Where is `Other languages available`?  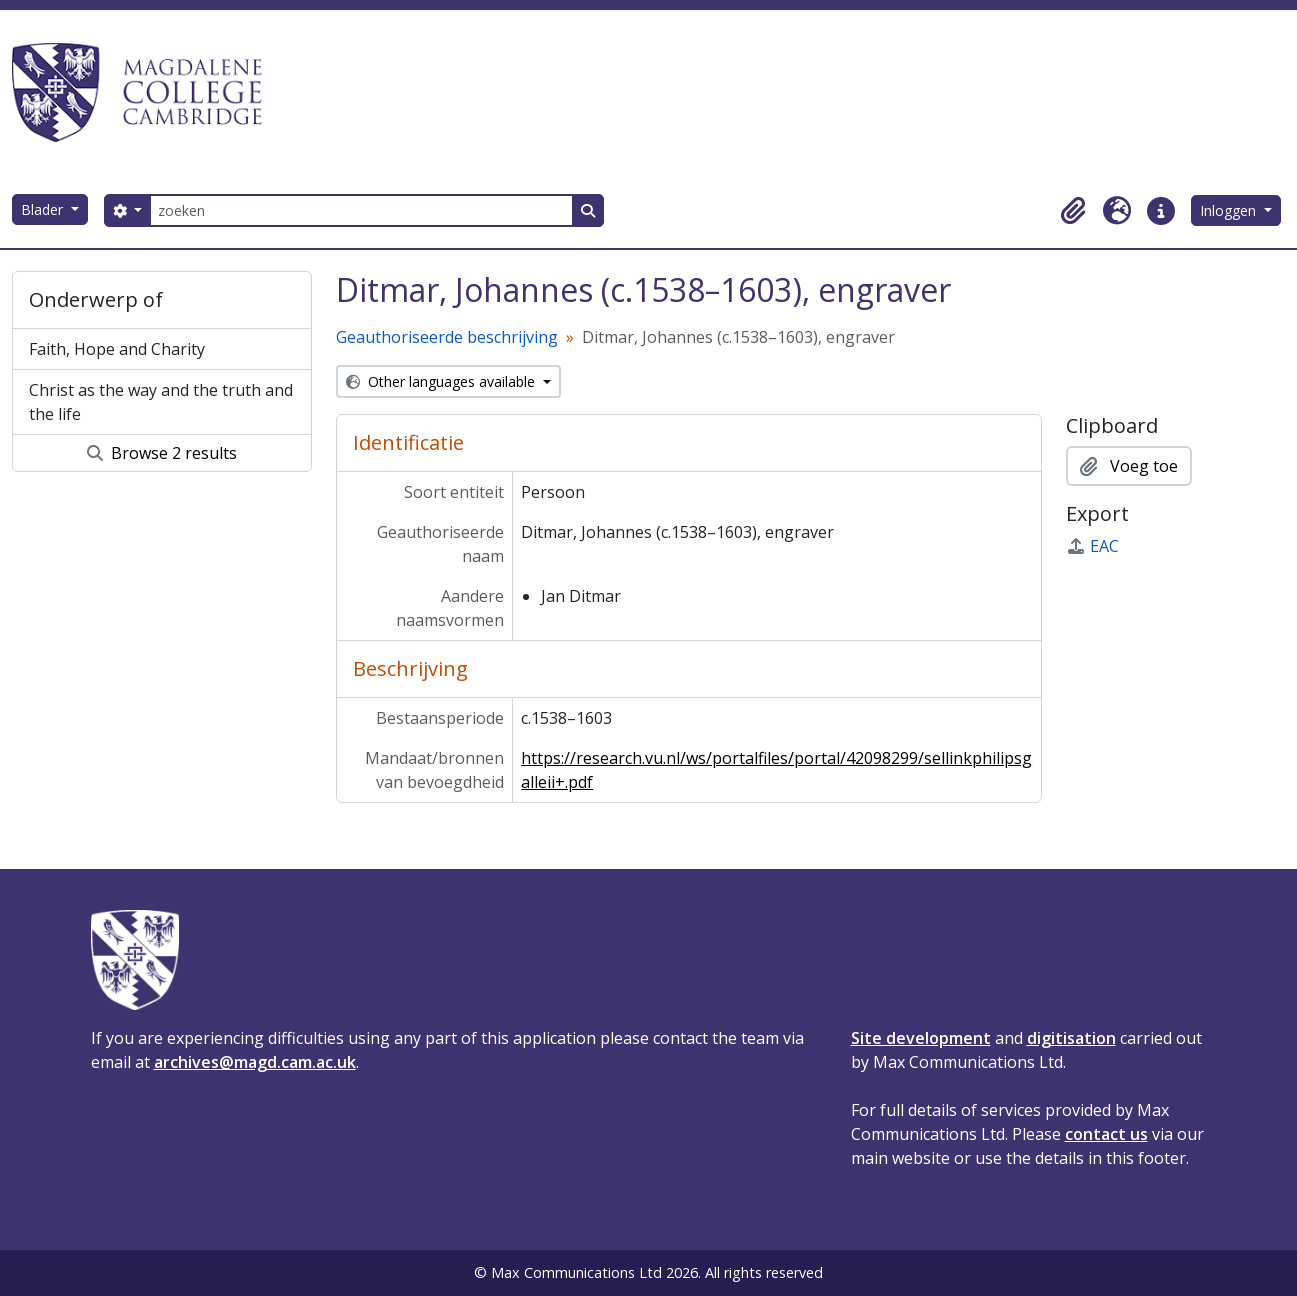
Other languages available is located at coordinates (442, 381).